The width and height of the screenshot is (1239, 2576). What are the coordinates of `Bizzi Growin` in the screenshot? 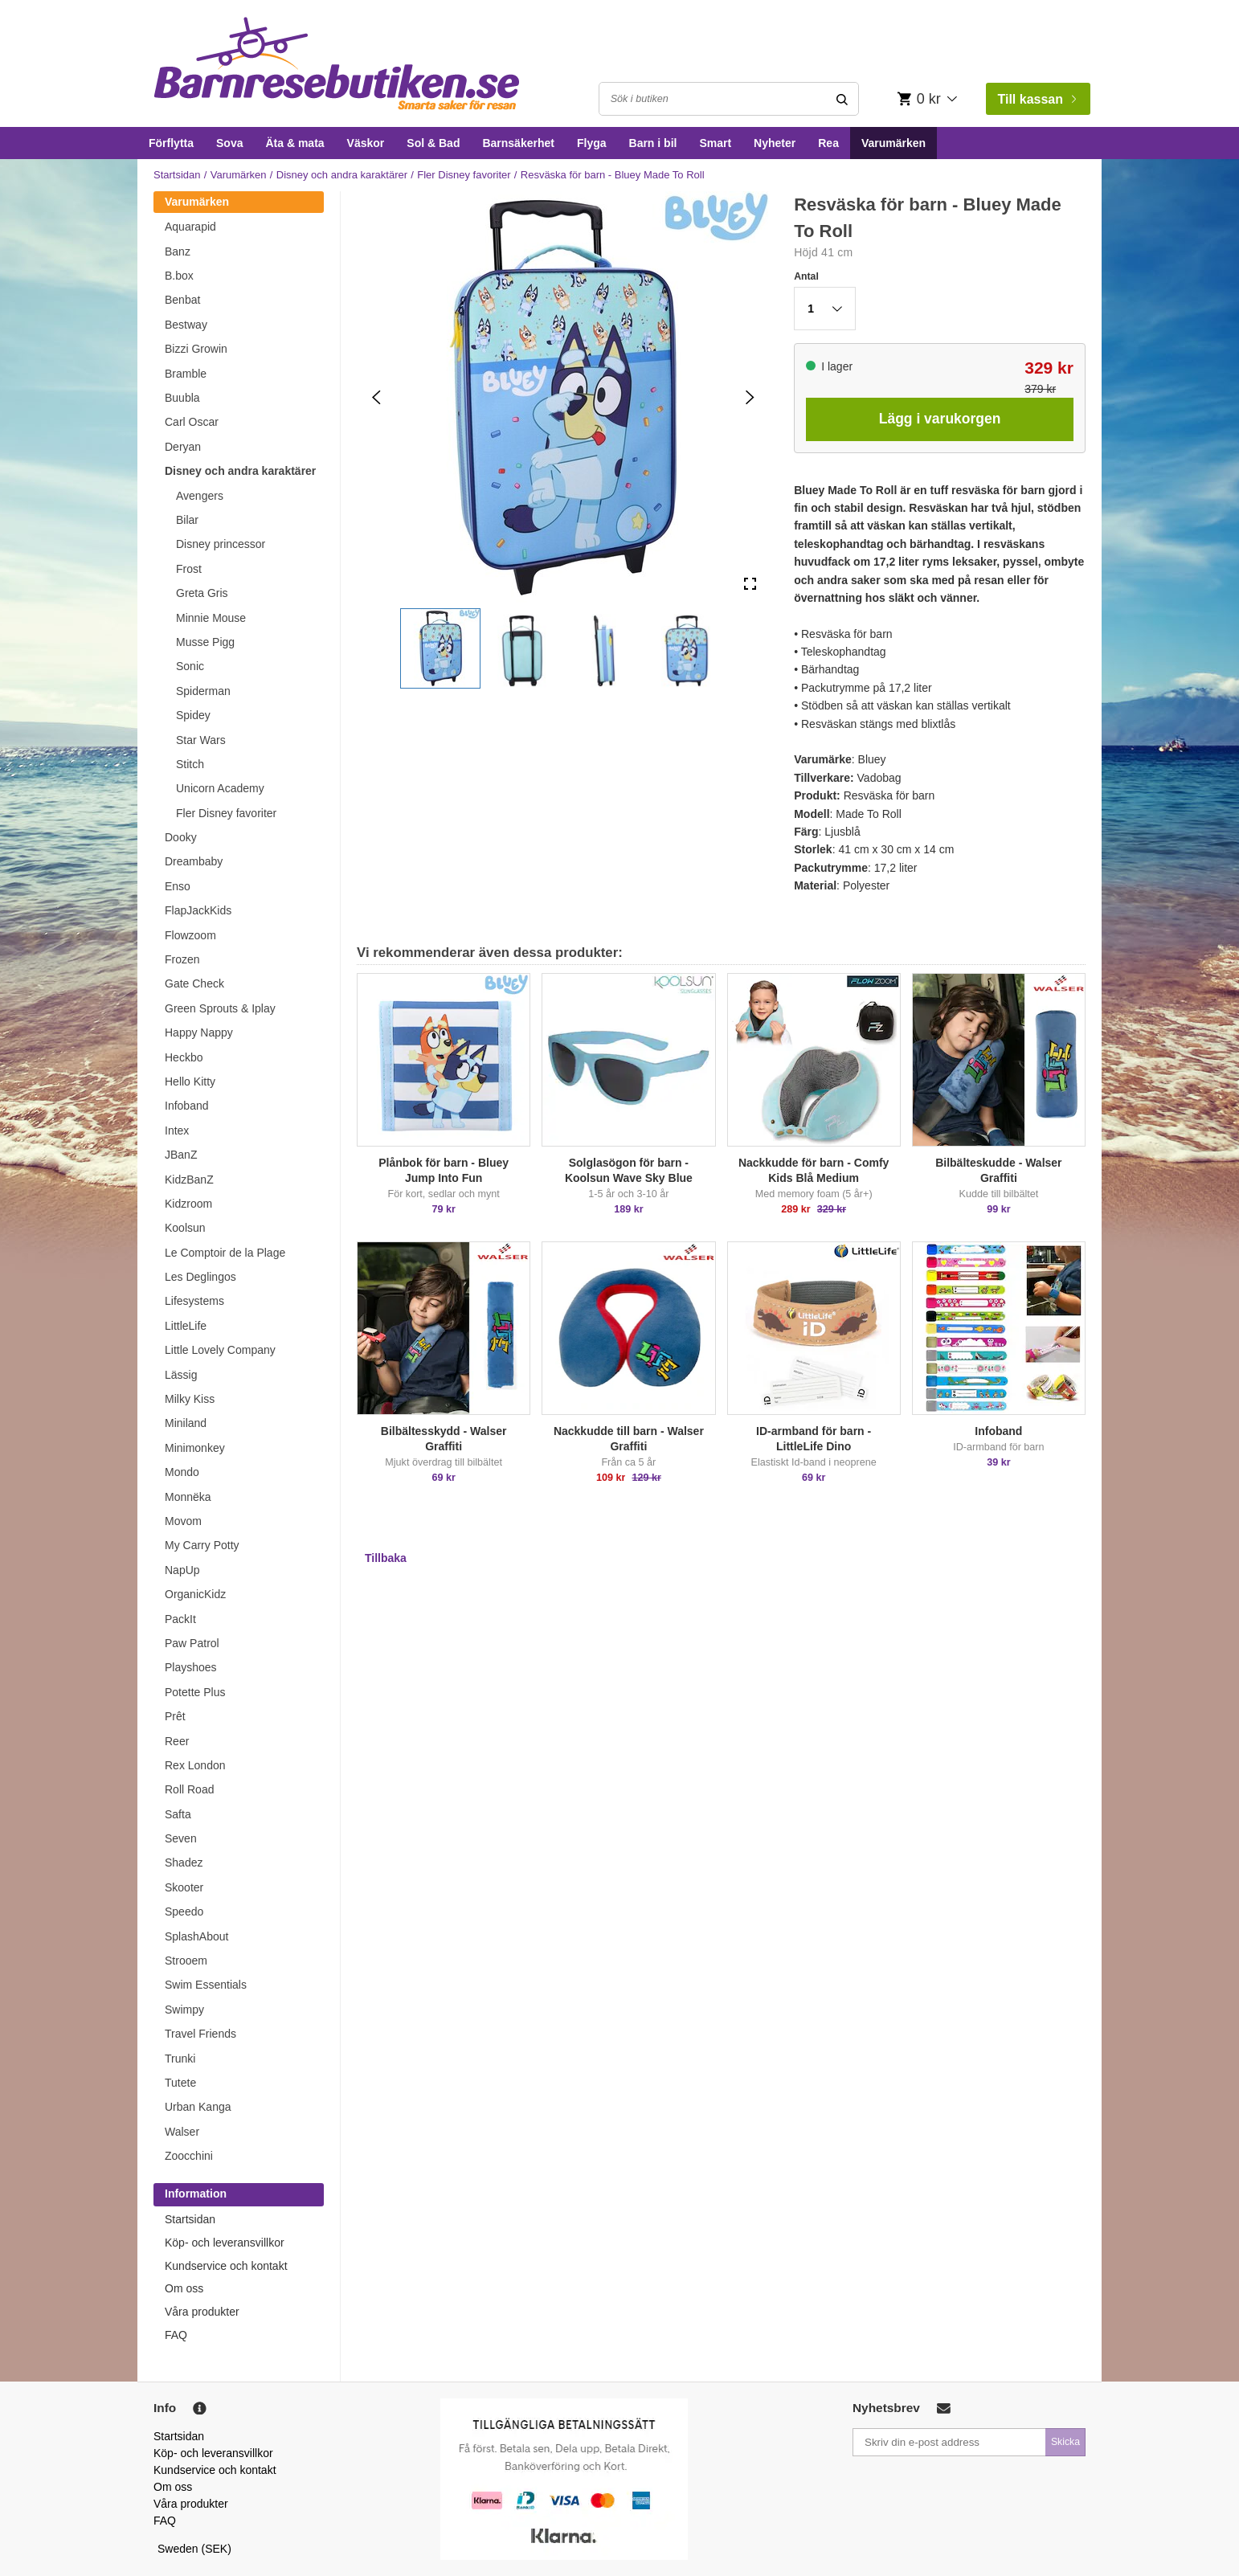 It's located at (196, 348).